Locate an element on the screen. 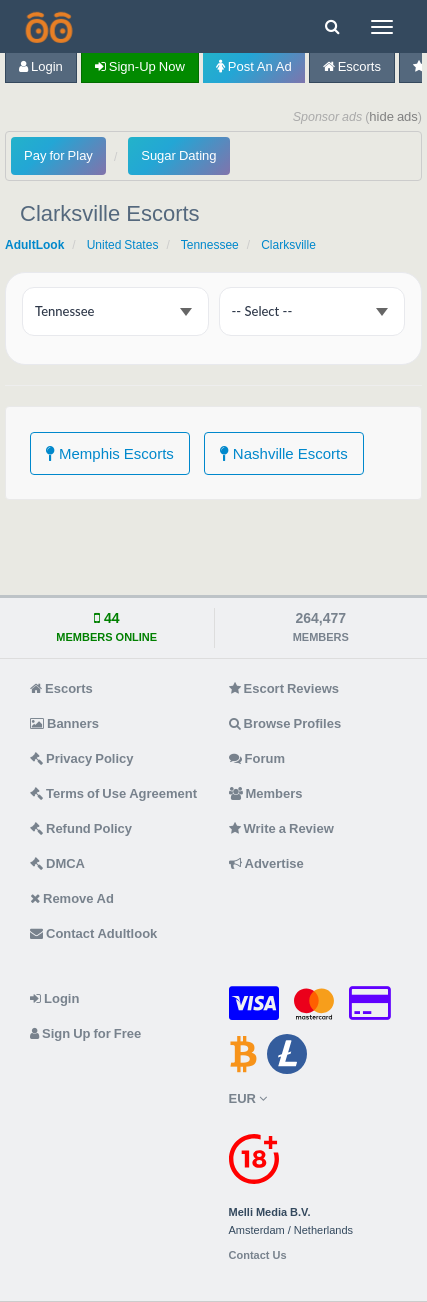  EUR is located at coordinates (248, 1098).